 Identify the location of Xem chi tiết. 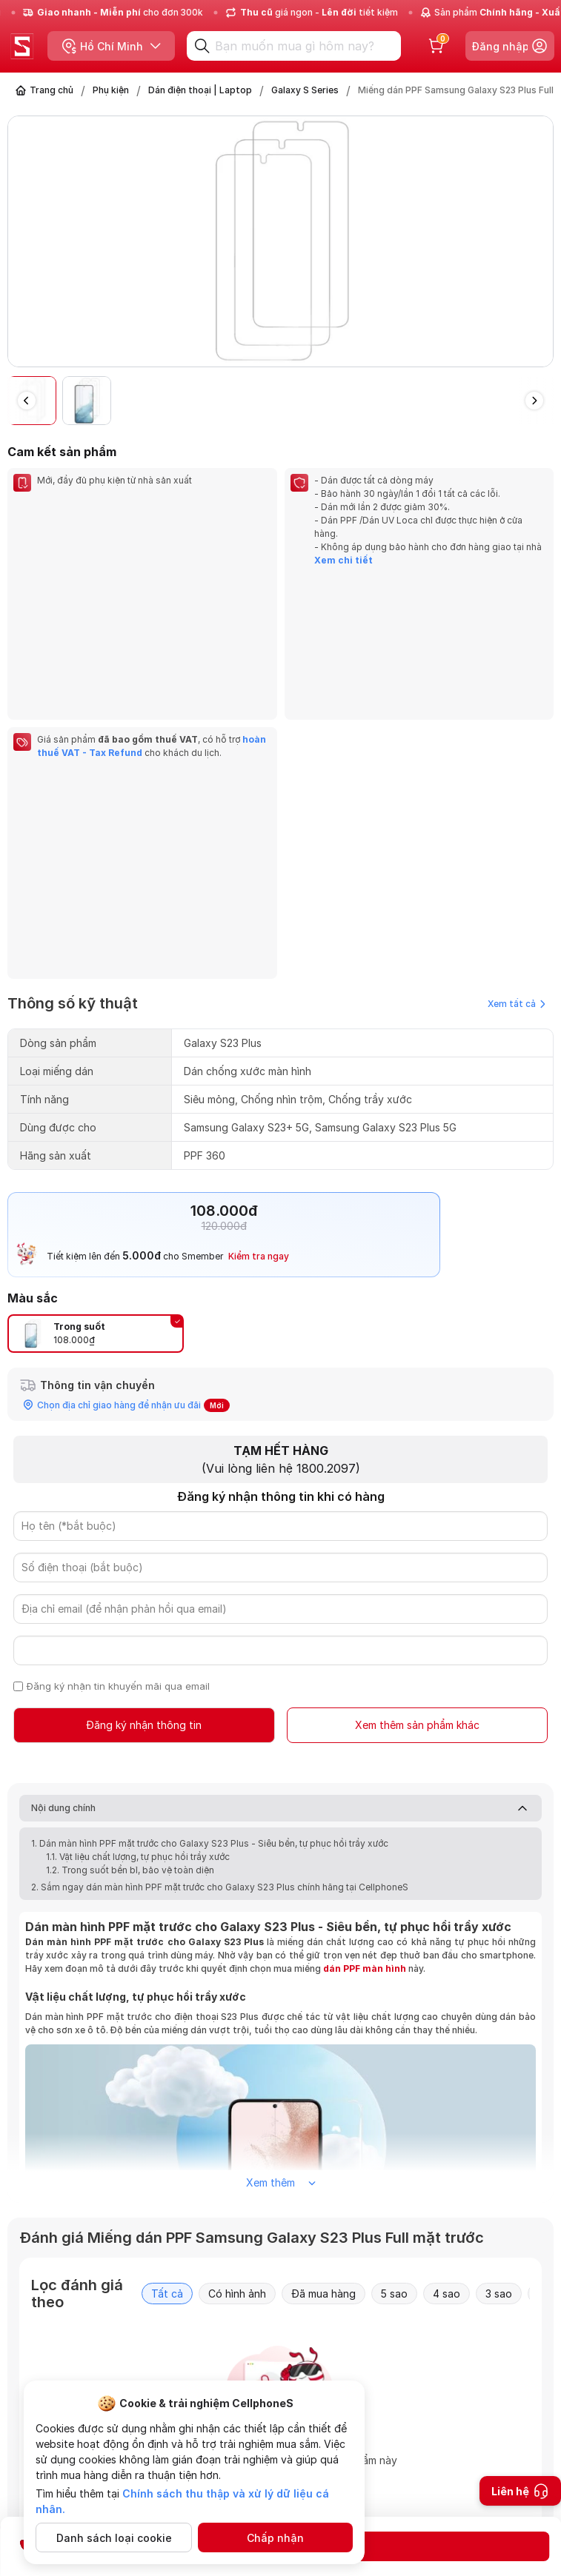
(343, 560).